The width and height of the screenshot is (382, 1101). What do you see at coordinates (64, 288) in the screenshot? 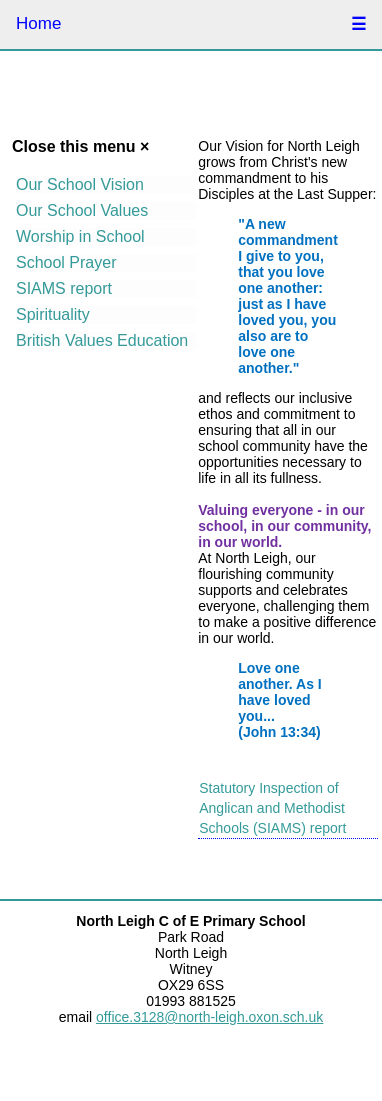
I see `SIAMS report` at bounding box center [64, 288].